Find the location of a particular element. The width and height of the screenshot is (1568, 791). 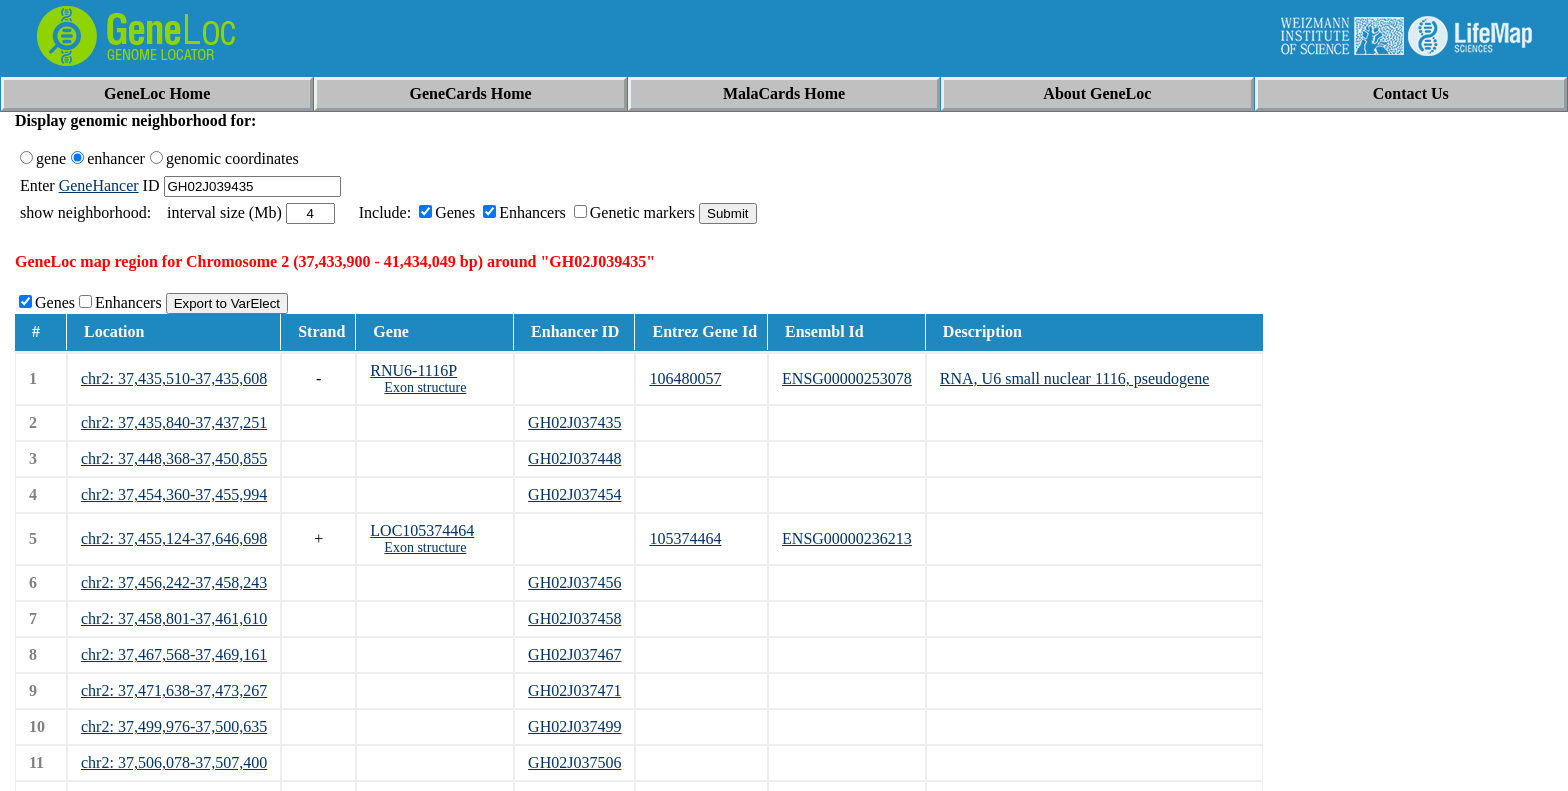

chr2: 37,506,078-37,507,400 is located at coordinates (174, 762).